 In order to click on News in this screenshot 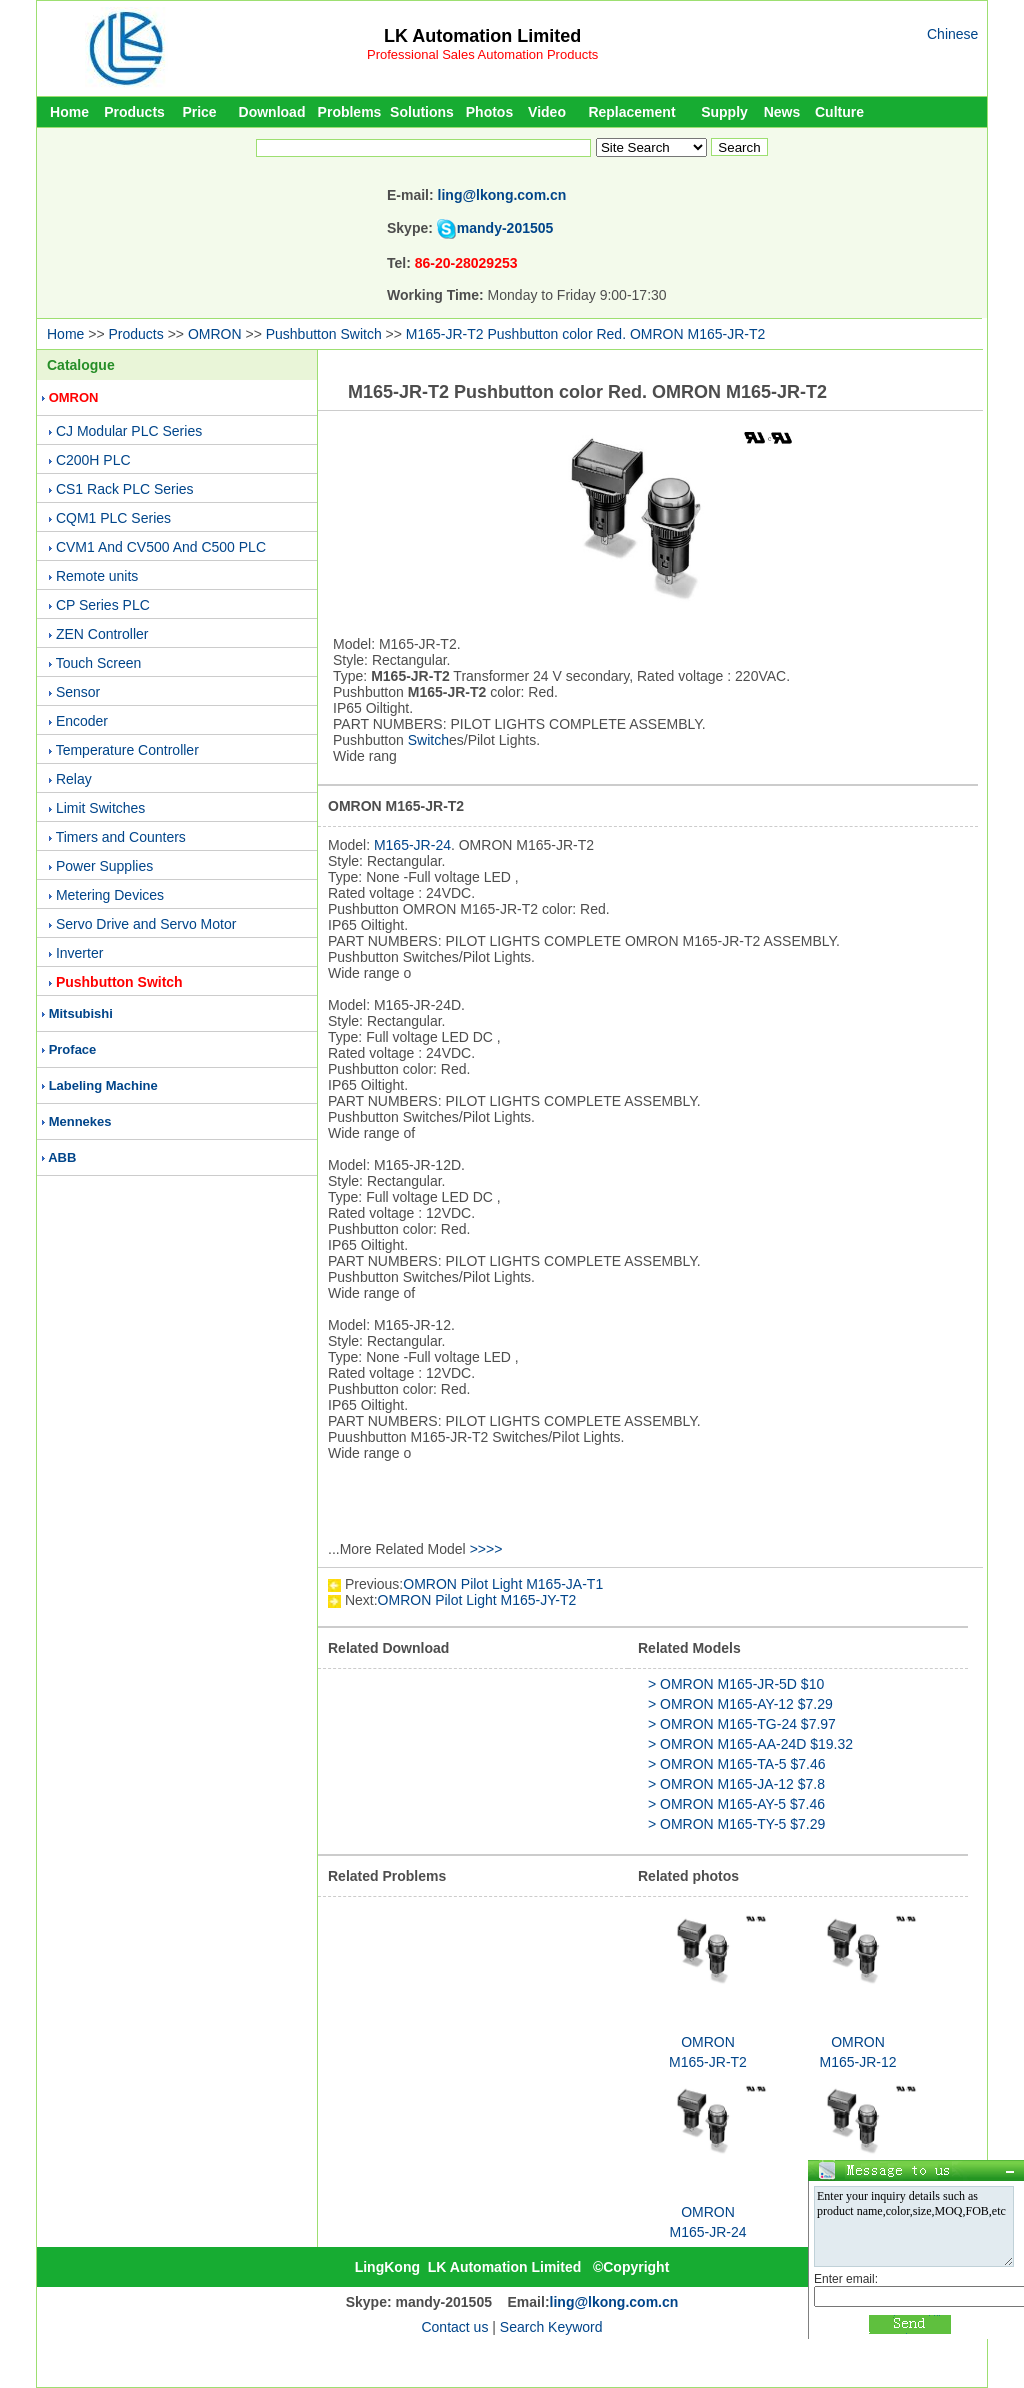, I will do `click(782, 112)`.